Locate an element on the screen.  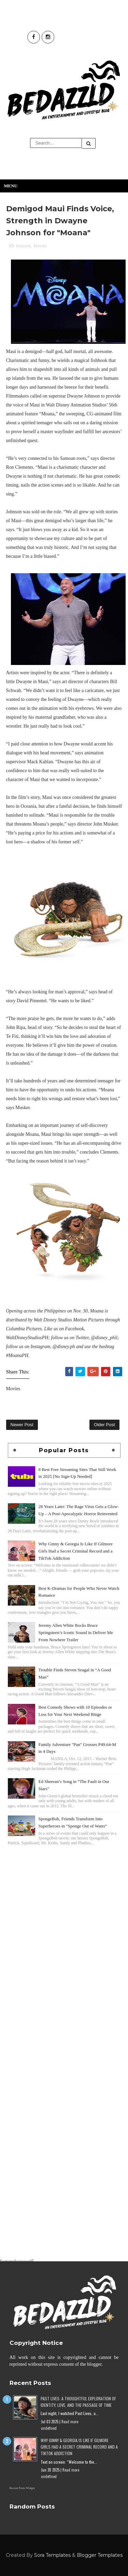
Recent Posts Widget is located at coordinates (22, 2488).